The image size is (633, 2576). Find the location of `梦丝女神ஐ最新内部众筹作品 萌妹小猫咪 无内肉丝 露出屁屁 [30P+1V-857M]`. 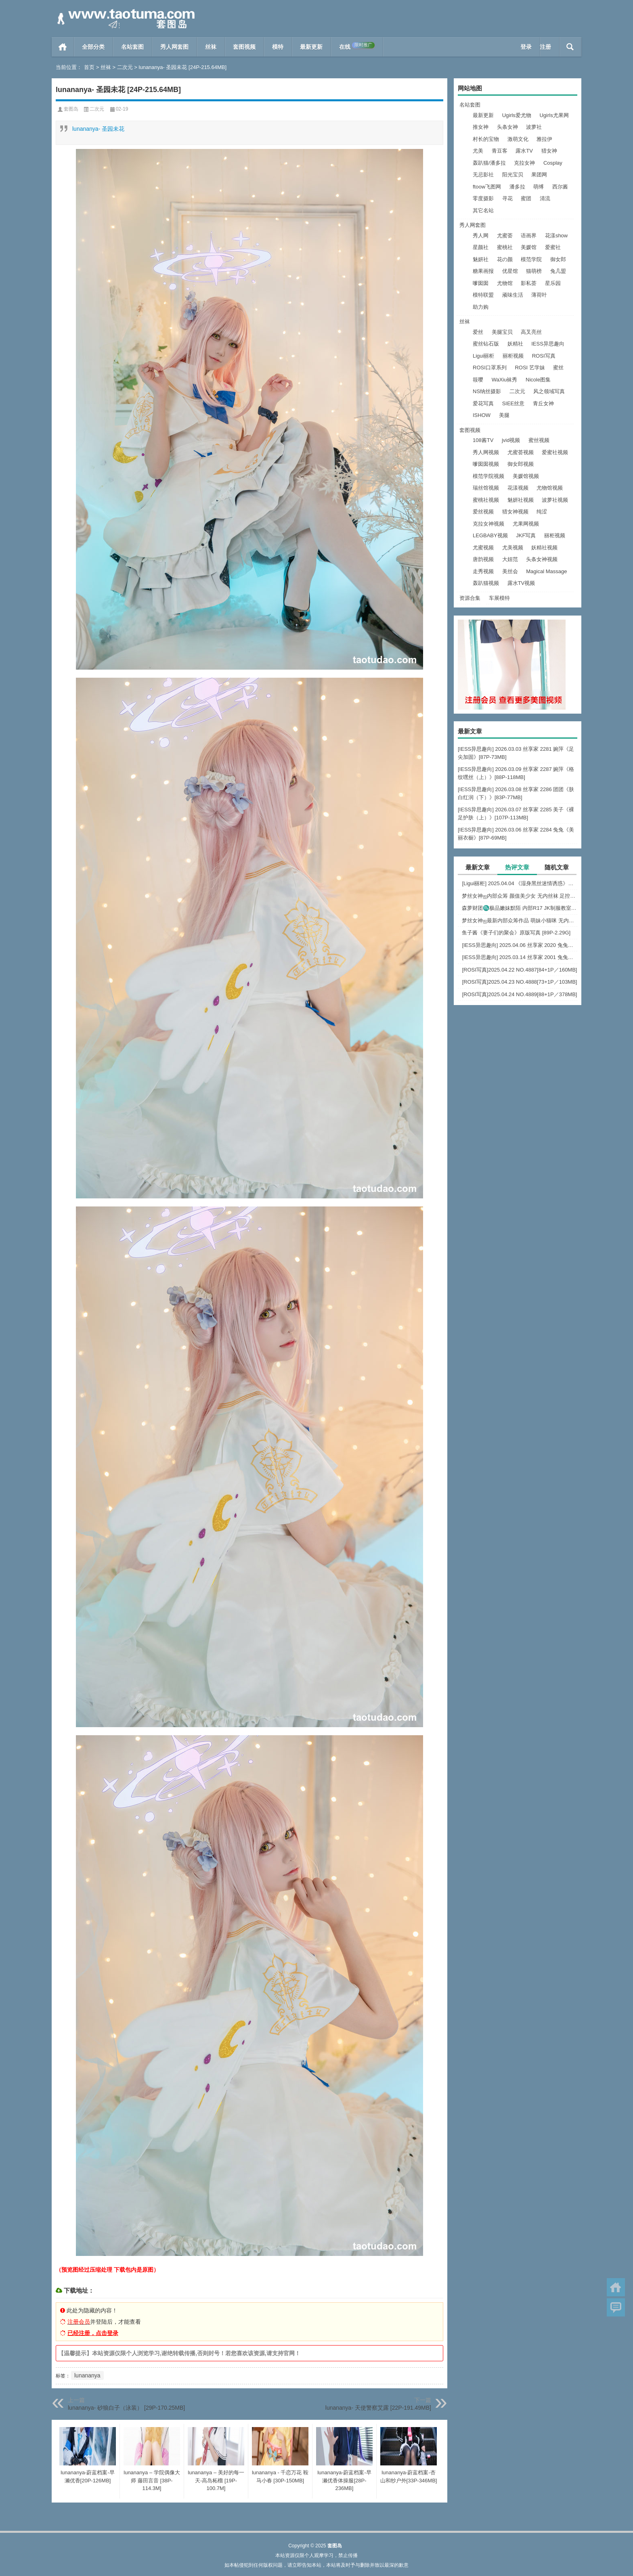

梦丝女神ஐ最新内部众筹作品 萌妹小猫咪 无内肉丝 露出屁屁 [30P+1V-857M] is located at coordinates (519, 920).